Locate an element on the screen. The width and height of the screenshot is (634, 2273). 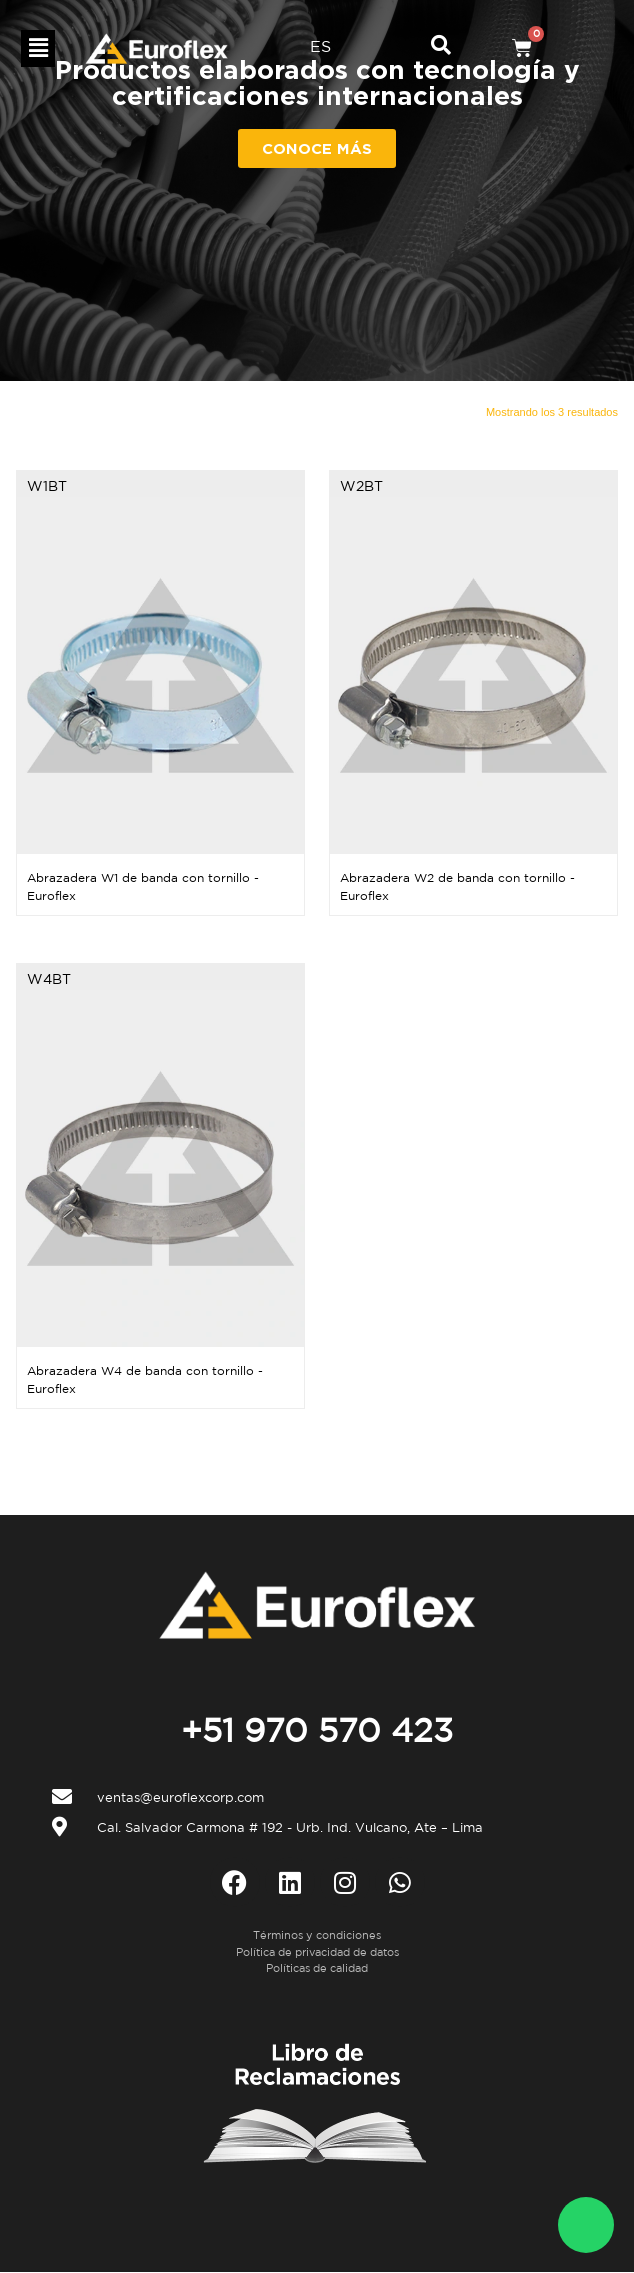
+51 970 570 423 is located at coordinates (317, 1730).